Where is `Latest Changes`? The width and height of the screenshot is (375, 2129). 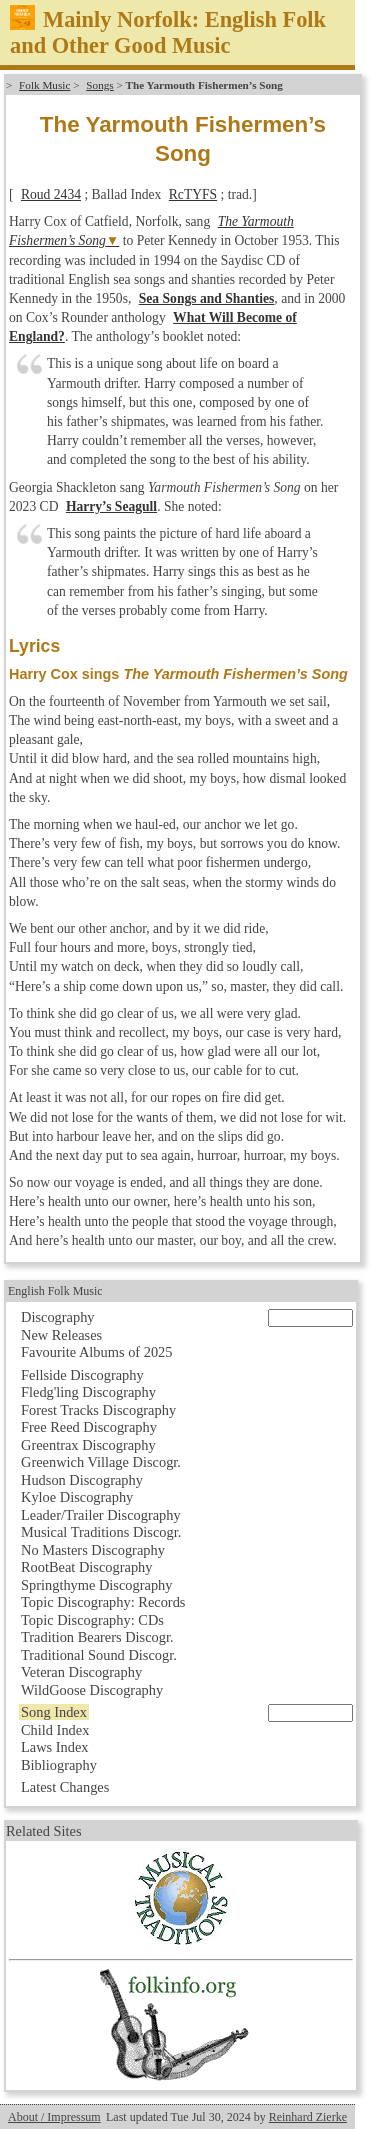 Latest Changes is located at coordinates (65, 1787).